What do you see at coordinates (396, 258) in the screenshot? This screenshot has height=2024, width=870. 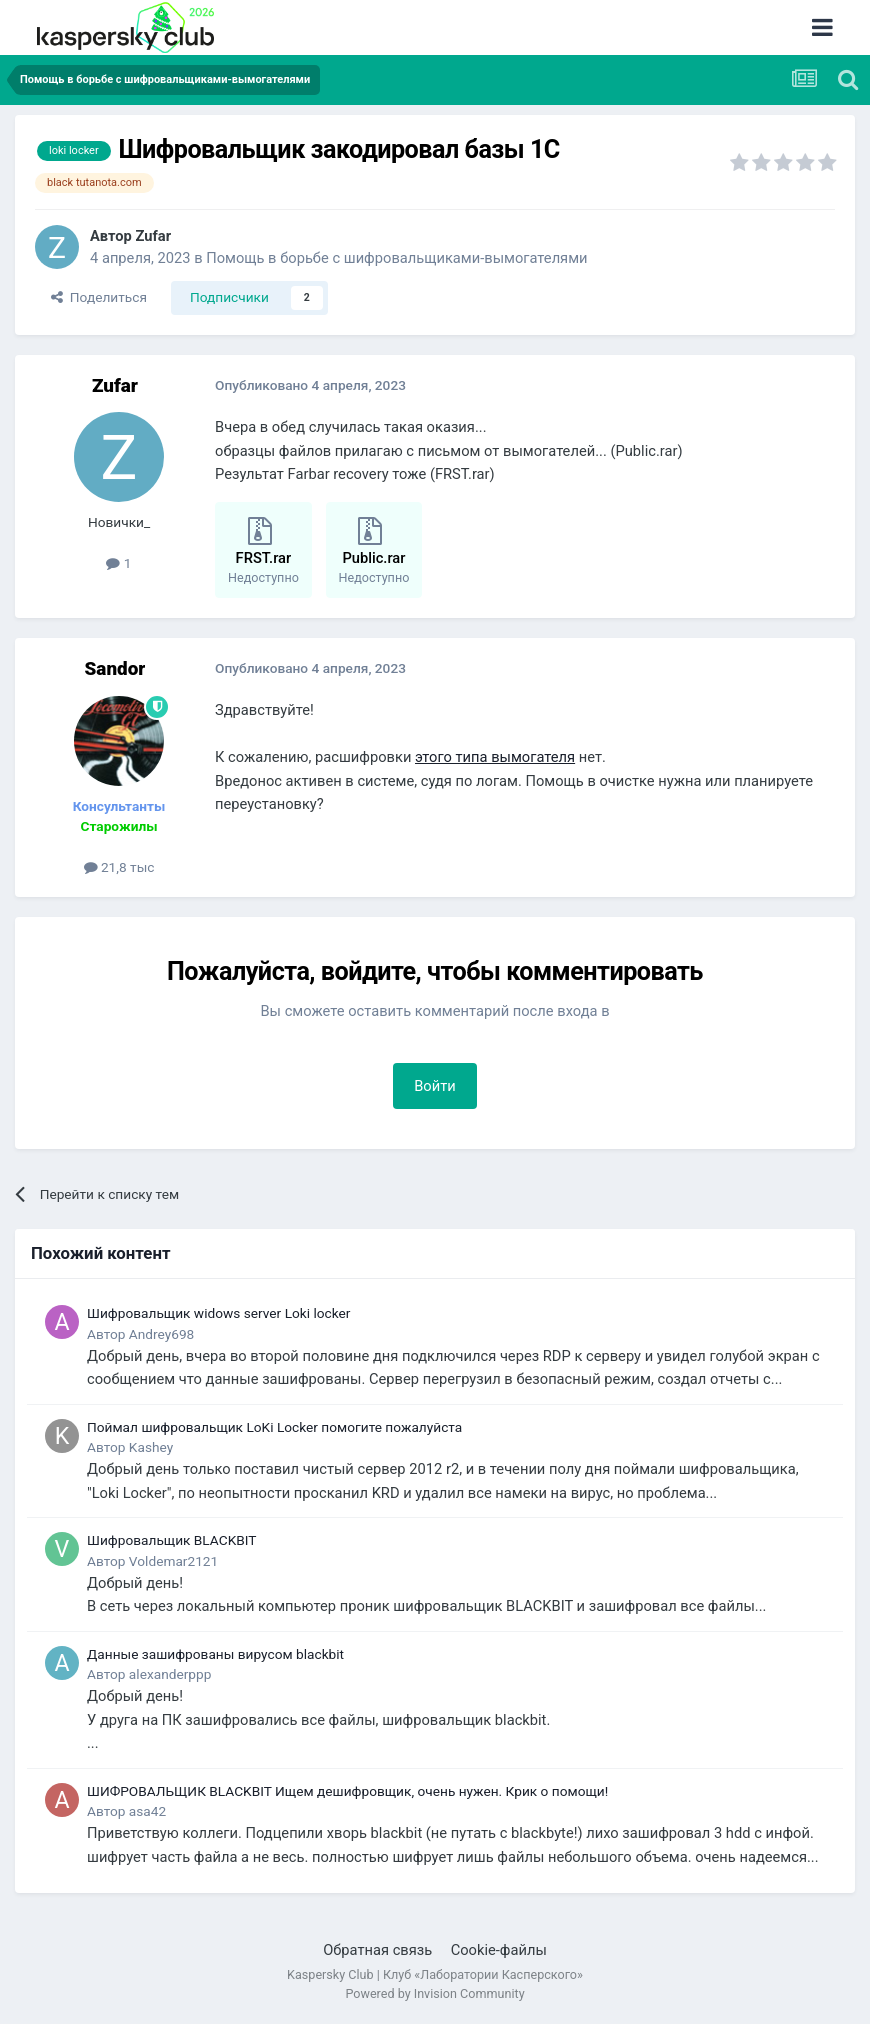 I see `Помощь в борьбе с шифровальщиками-вымогателями` at bounding box center [396, 258].